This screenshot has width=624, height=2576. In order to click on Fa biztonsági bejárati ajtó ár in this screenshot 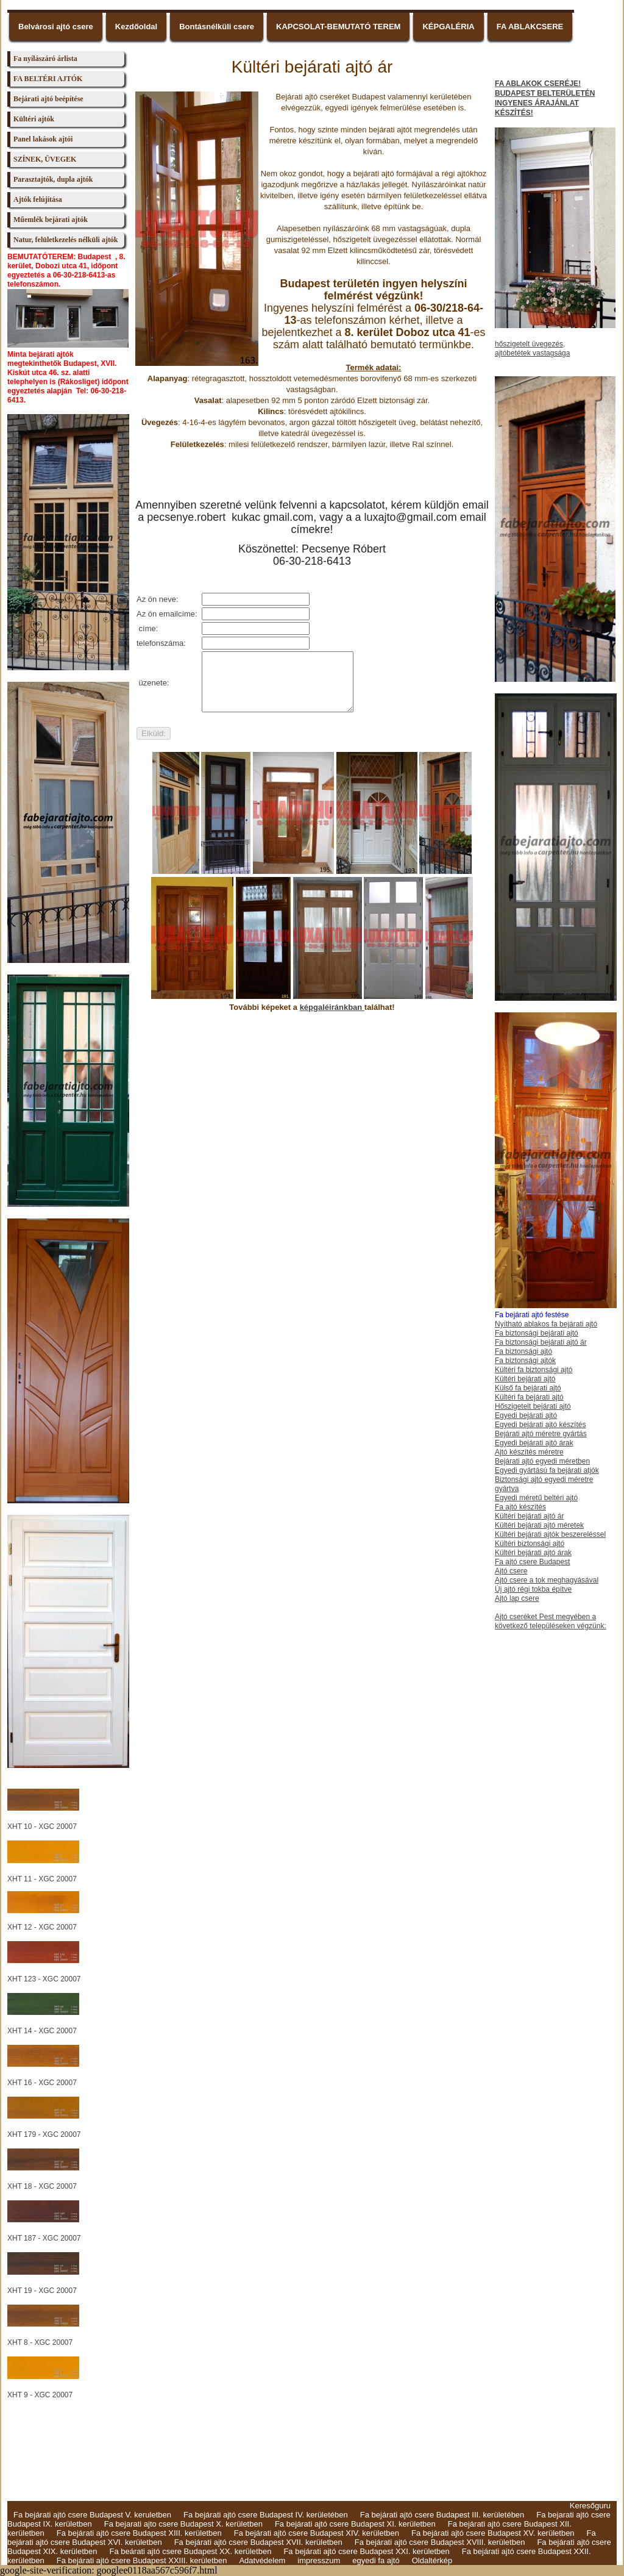, I will do `click(541, 1342)`.